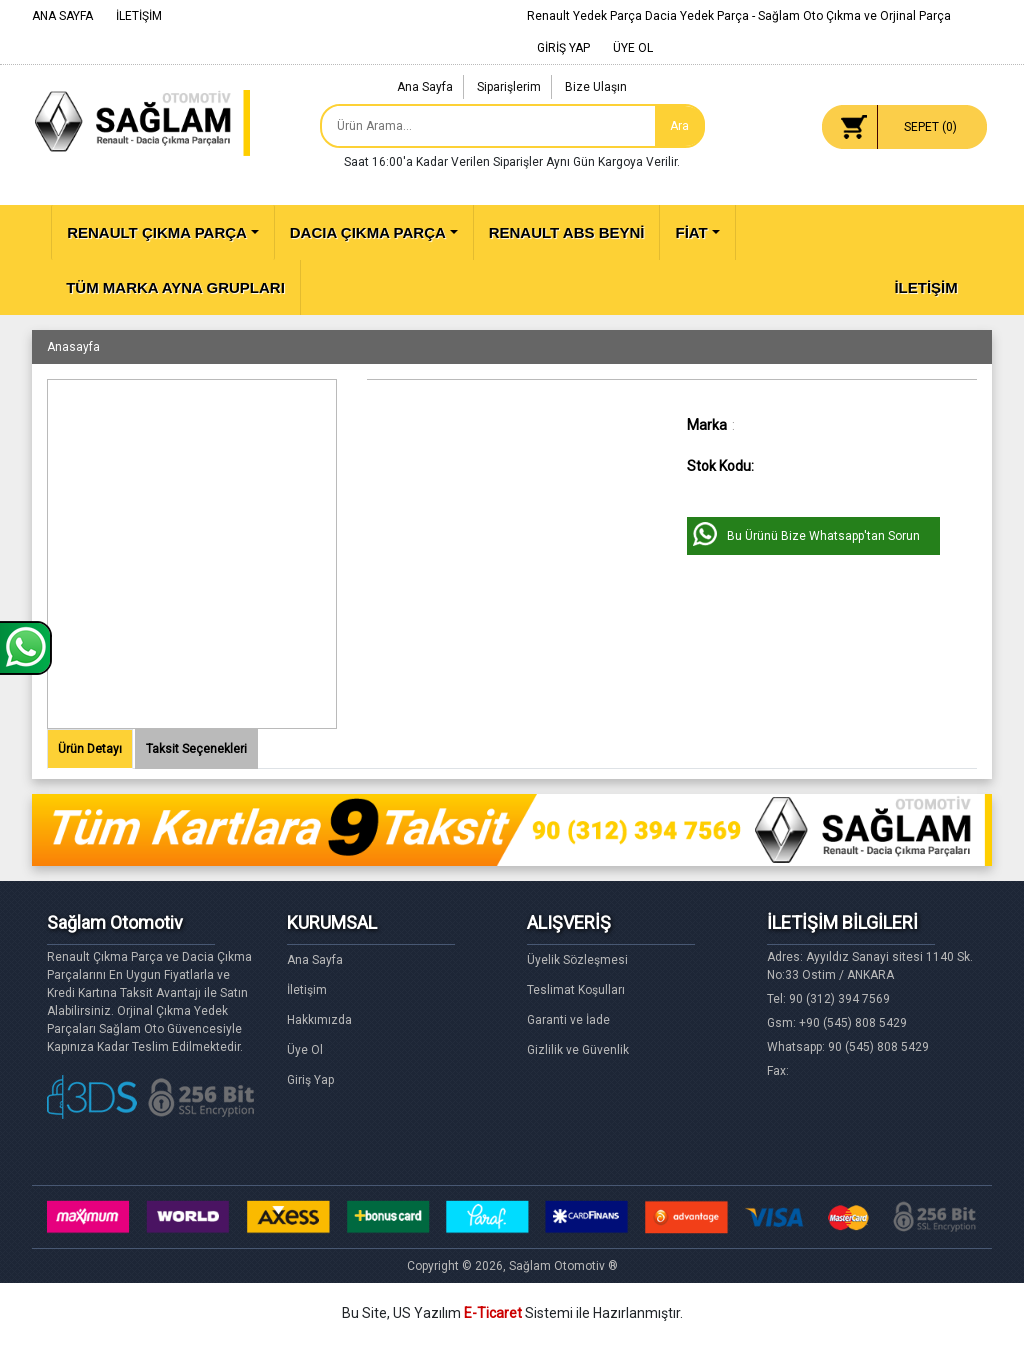 This screenshot has width=1024, height=1354. Describe the element at coordinates (73, 347) in the screenshot. I see `Anasayfa` at that location.